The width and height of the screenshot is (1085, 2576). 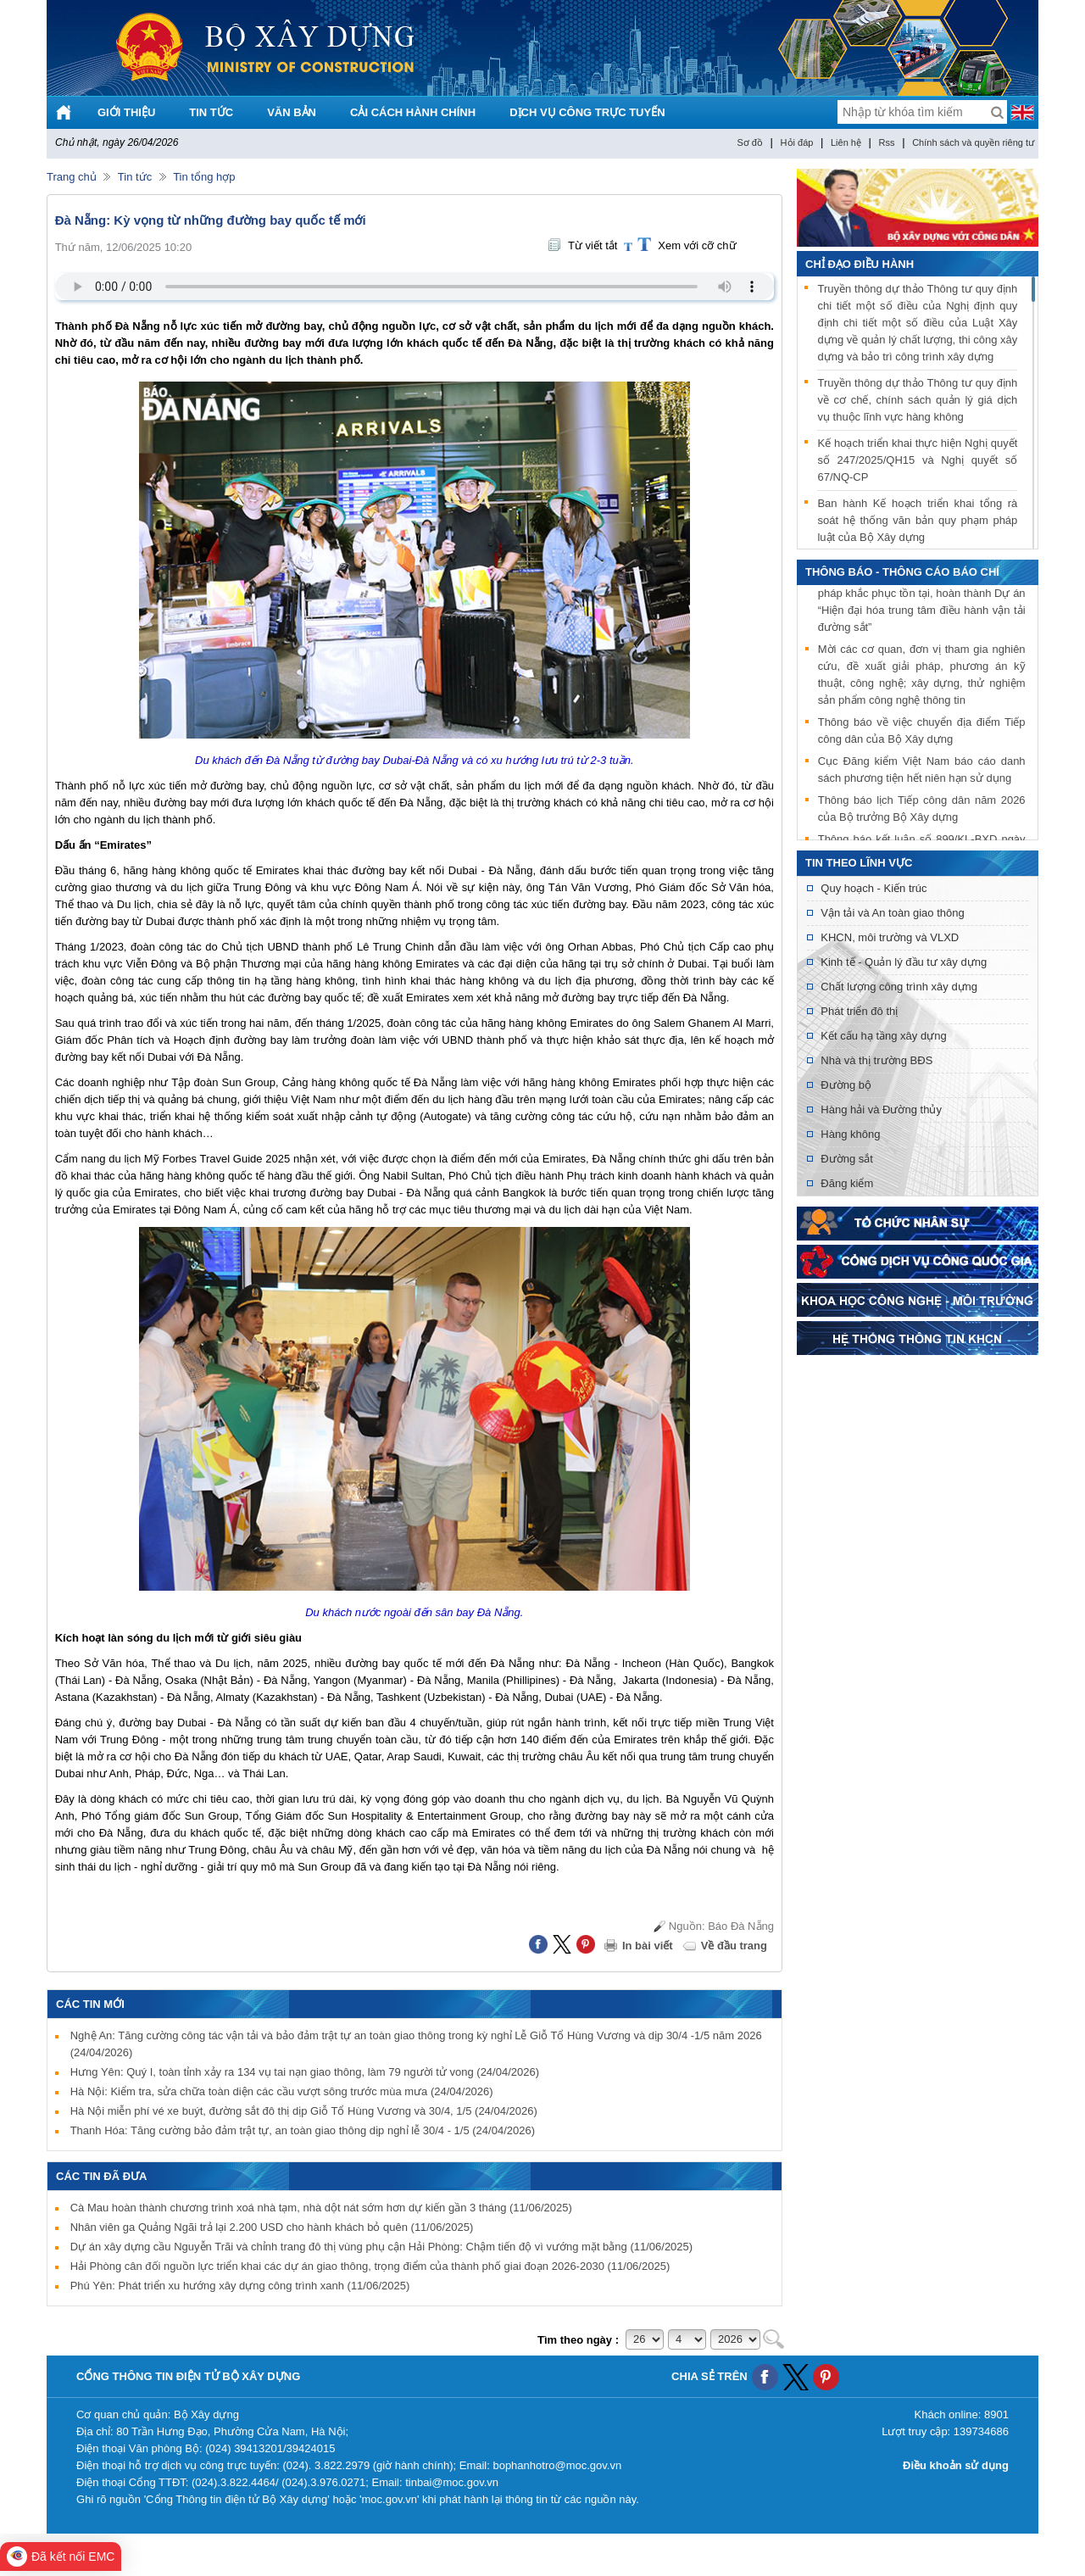 What do you see at coordinates (922, 732) in the screenshot?
I see `Thông báo về việc chuyển địa điểm Tiếp công dân của Bộ Xây dựng` at bounding box center [922, 732].